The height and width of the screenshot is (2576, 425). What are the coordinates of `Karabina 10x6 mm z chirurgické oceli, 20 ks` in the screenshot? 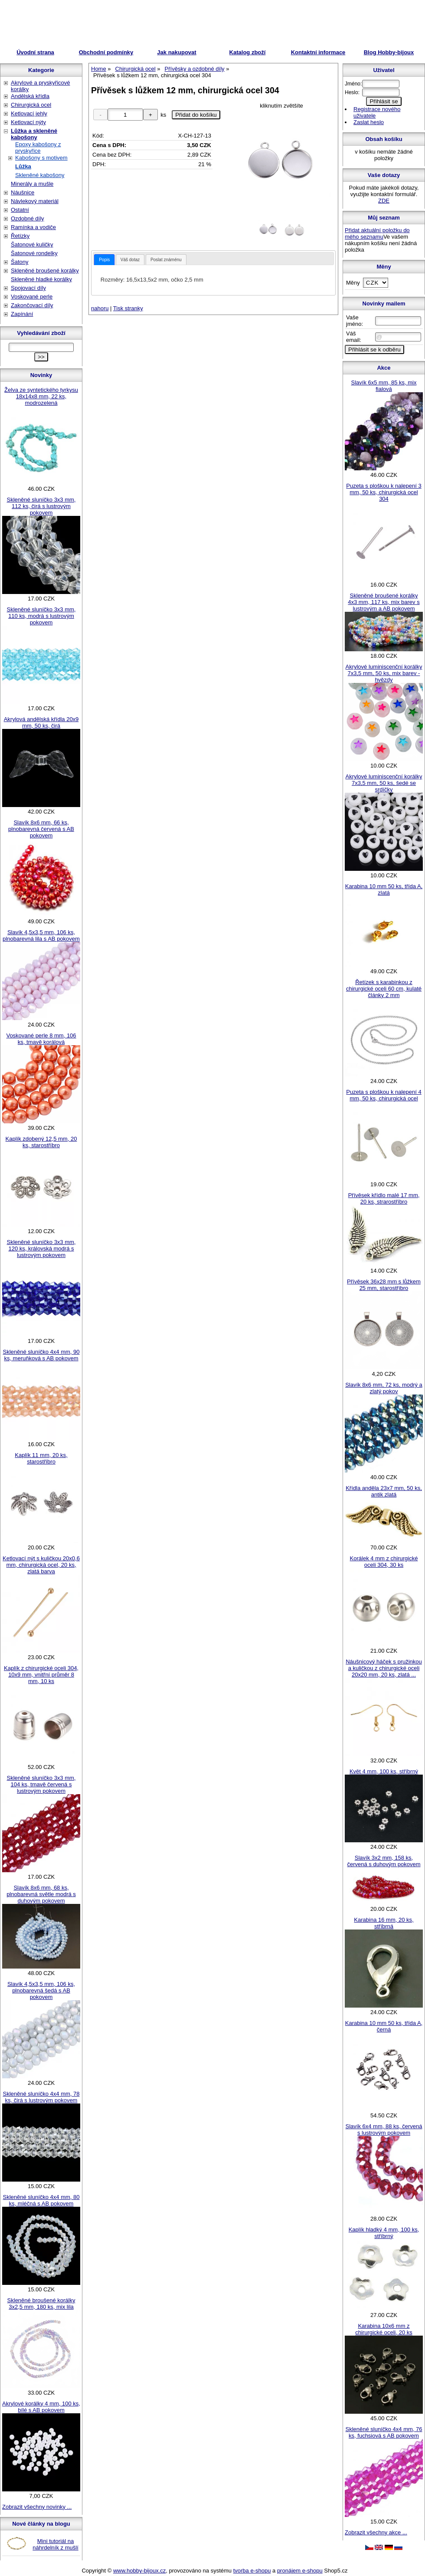 It's located at (383, 2329).